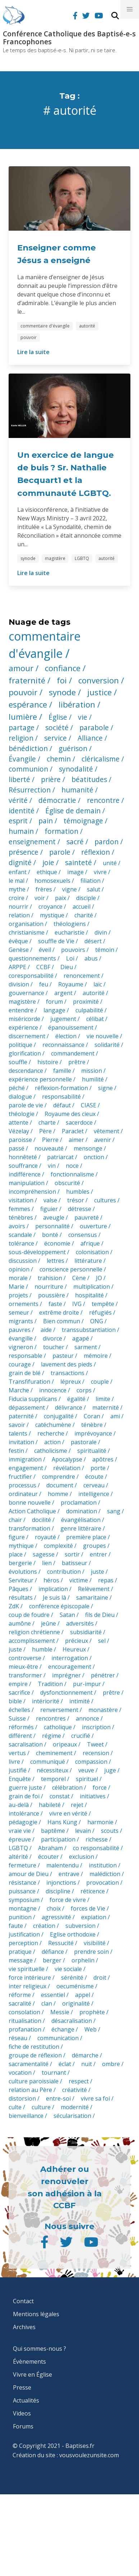 This screenshot has height=2576, width=139. I want to click on Tradition, so click(50, 1684).